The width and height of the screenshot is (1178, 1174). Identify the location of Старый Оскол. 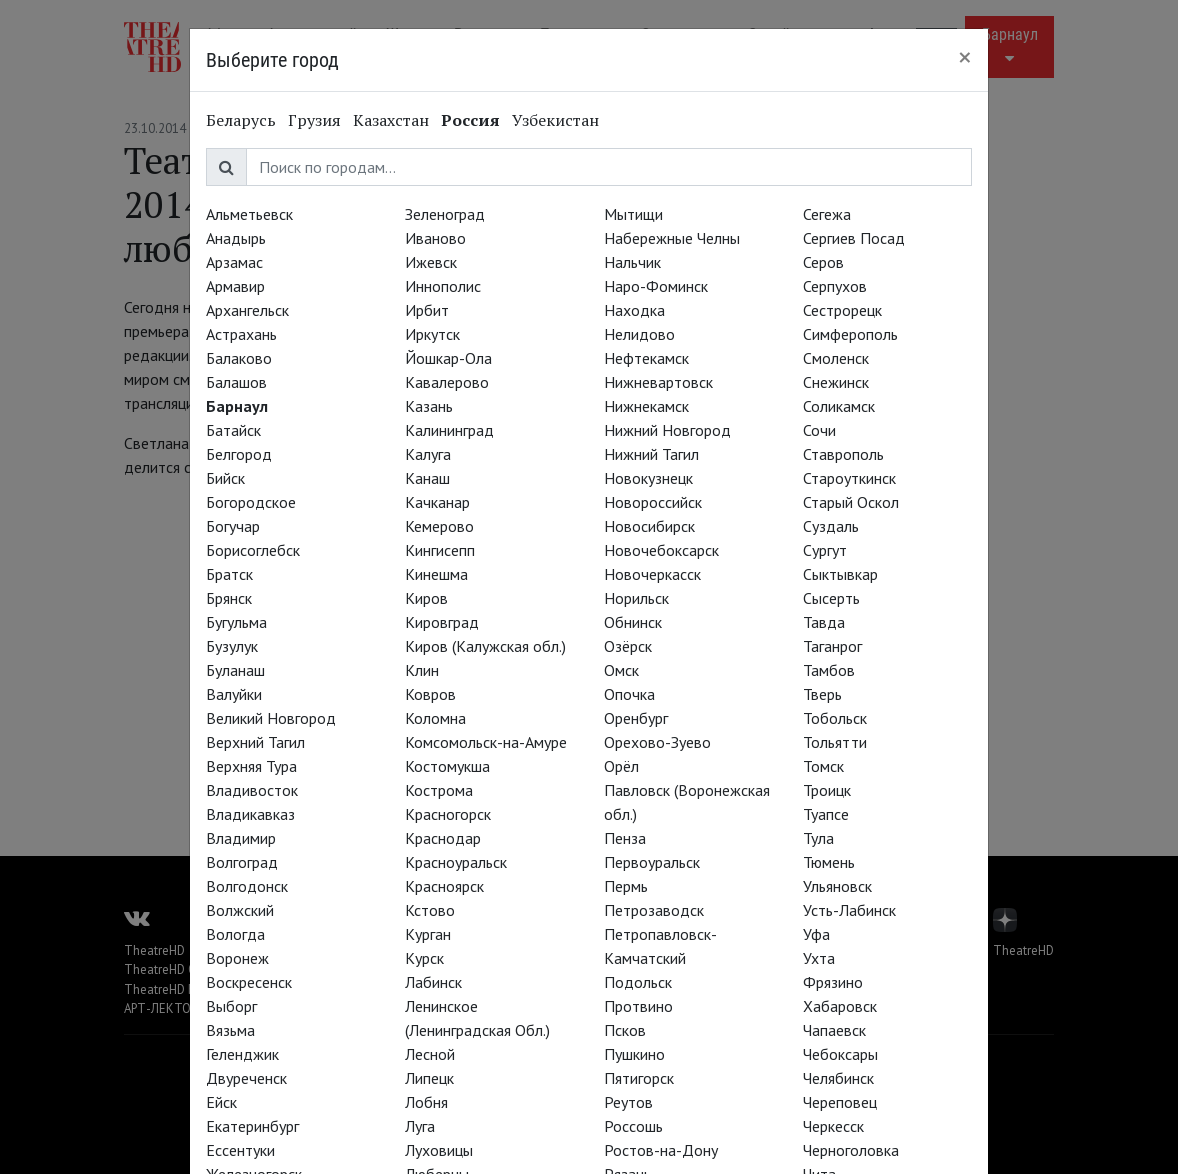
(851, 502).